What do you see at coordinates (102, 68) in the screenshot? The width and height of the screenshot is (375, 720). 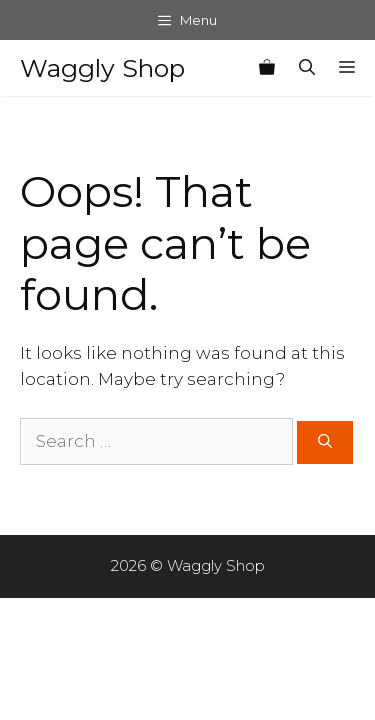 I see `Waggly Shop` at bounding box center [102, 68].